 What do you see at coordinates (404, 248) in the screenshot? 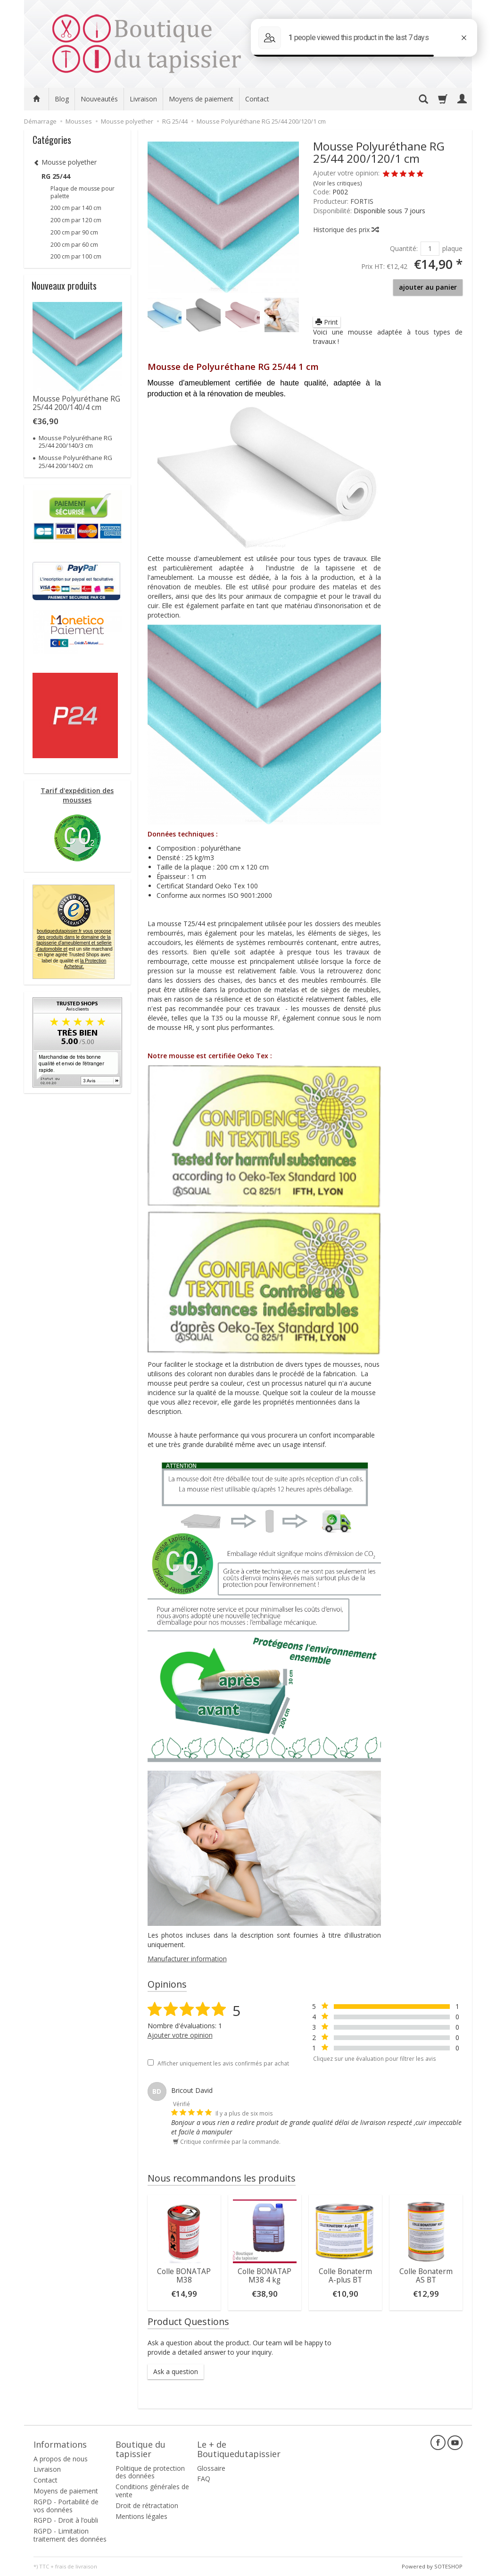
I see `Quantité:` at bounding box center [404, 248].